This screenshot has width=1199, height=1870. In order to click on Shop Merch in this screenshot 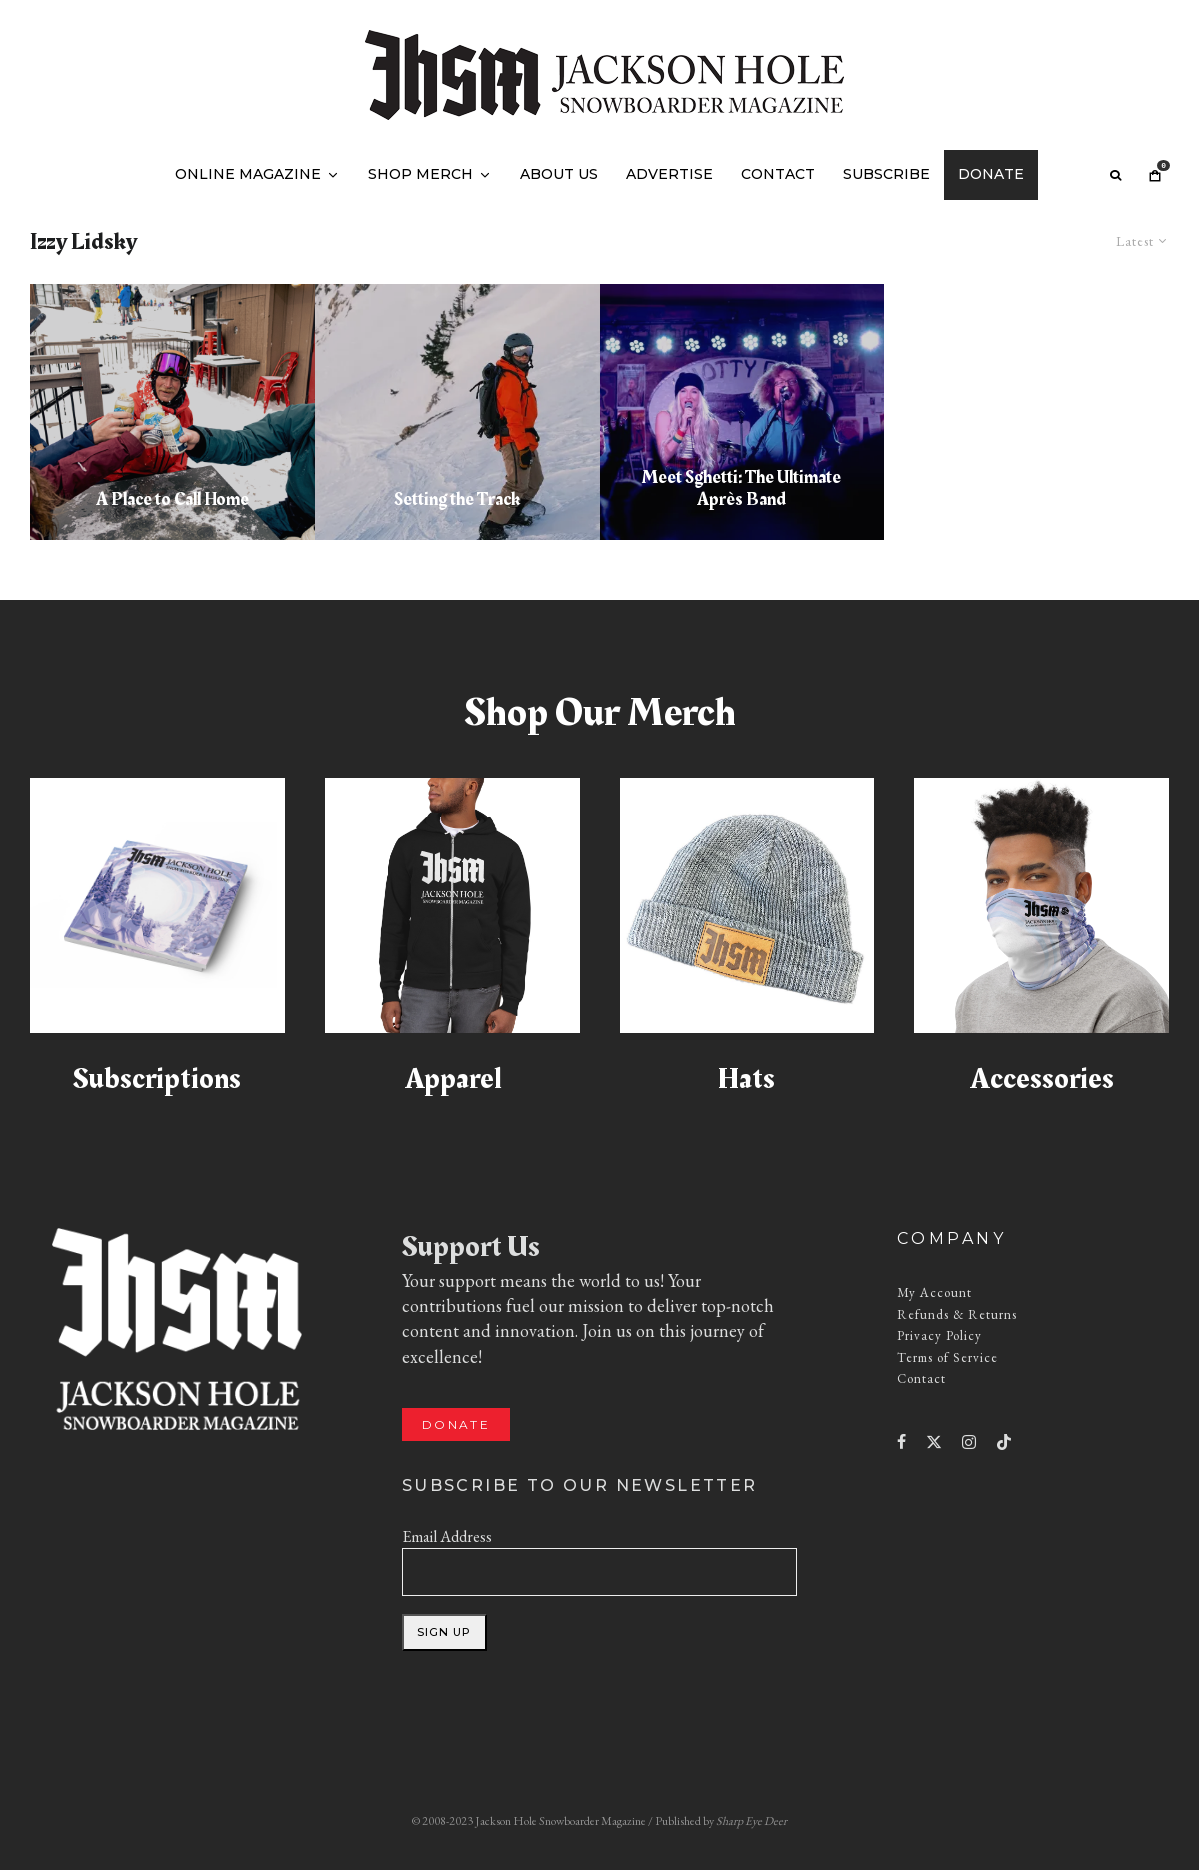, I will do `click(420, 174)`.